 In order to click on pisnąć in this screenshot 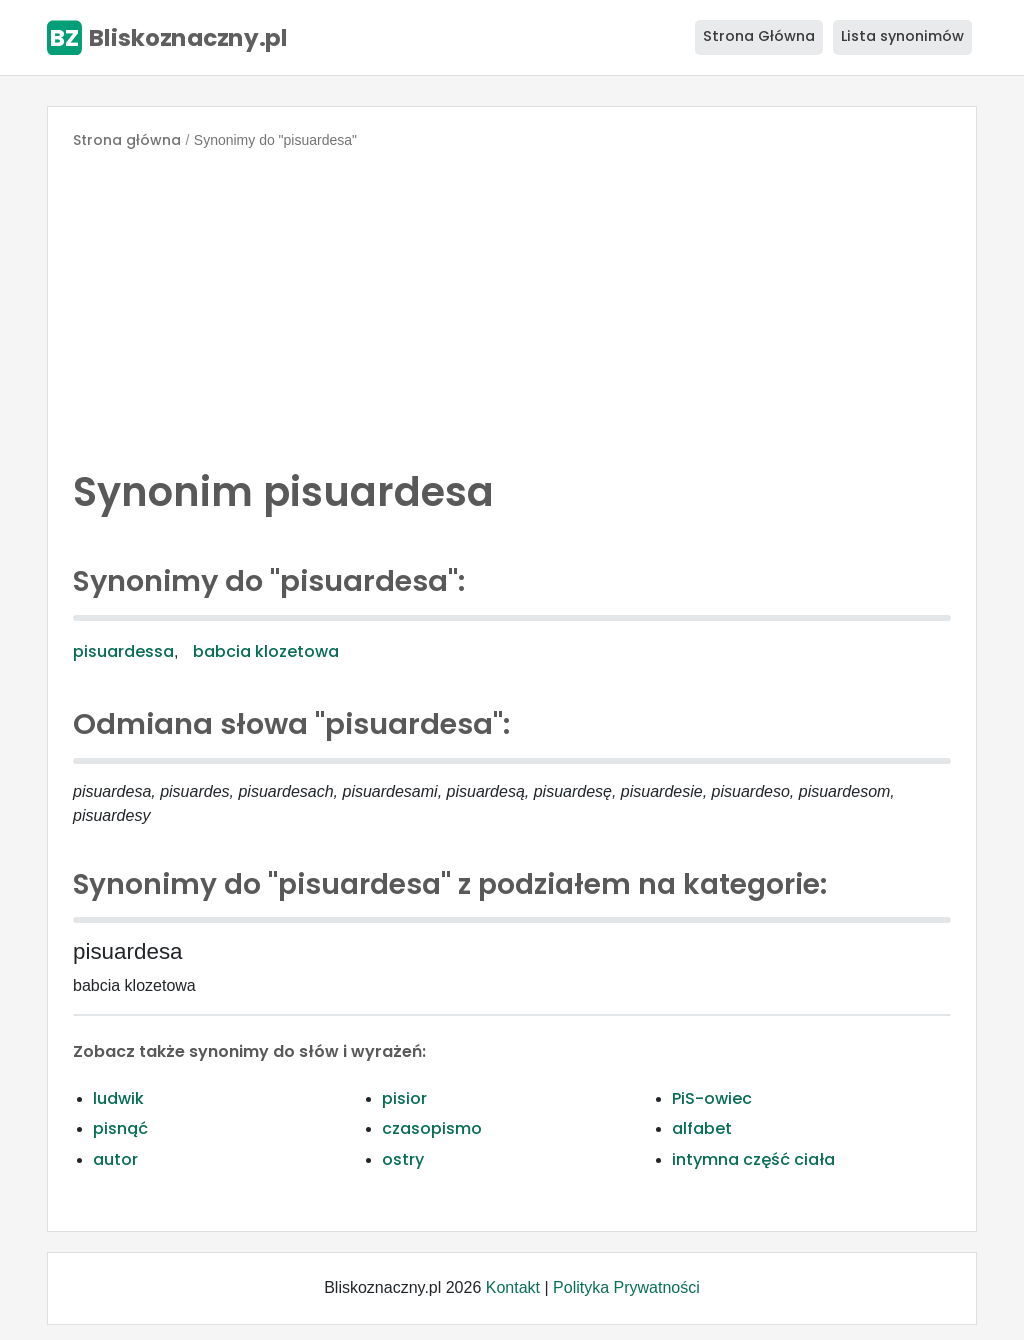, I will do `click(120, 1128)`.